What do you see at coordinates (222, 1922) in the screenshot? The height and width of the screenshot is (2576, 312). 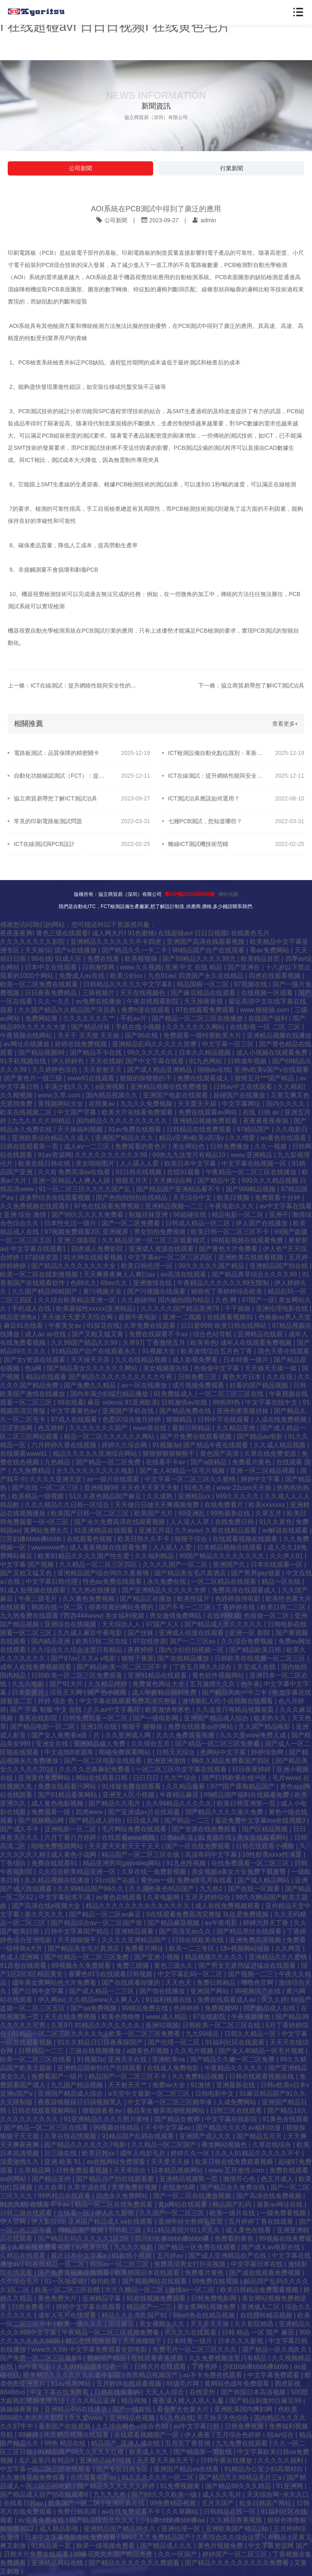 I see `av午夜电影` at bounding box center [222, 1922].